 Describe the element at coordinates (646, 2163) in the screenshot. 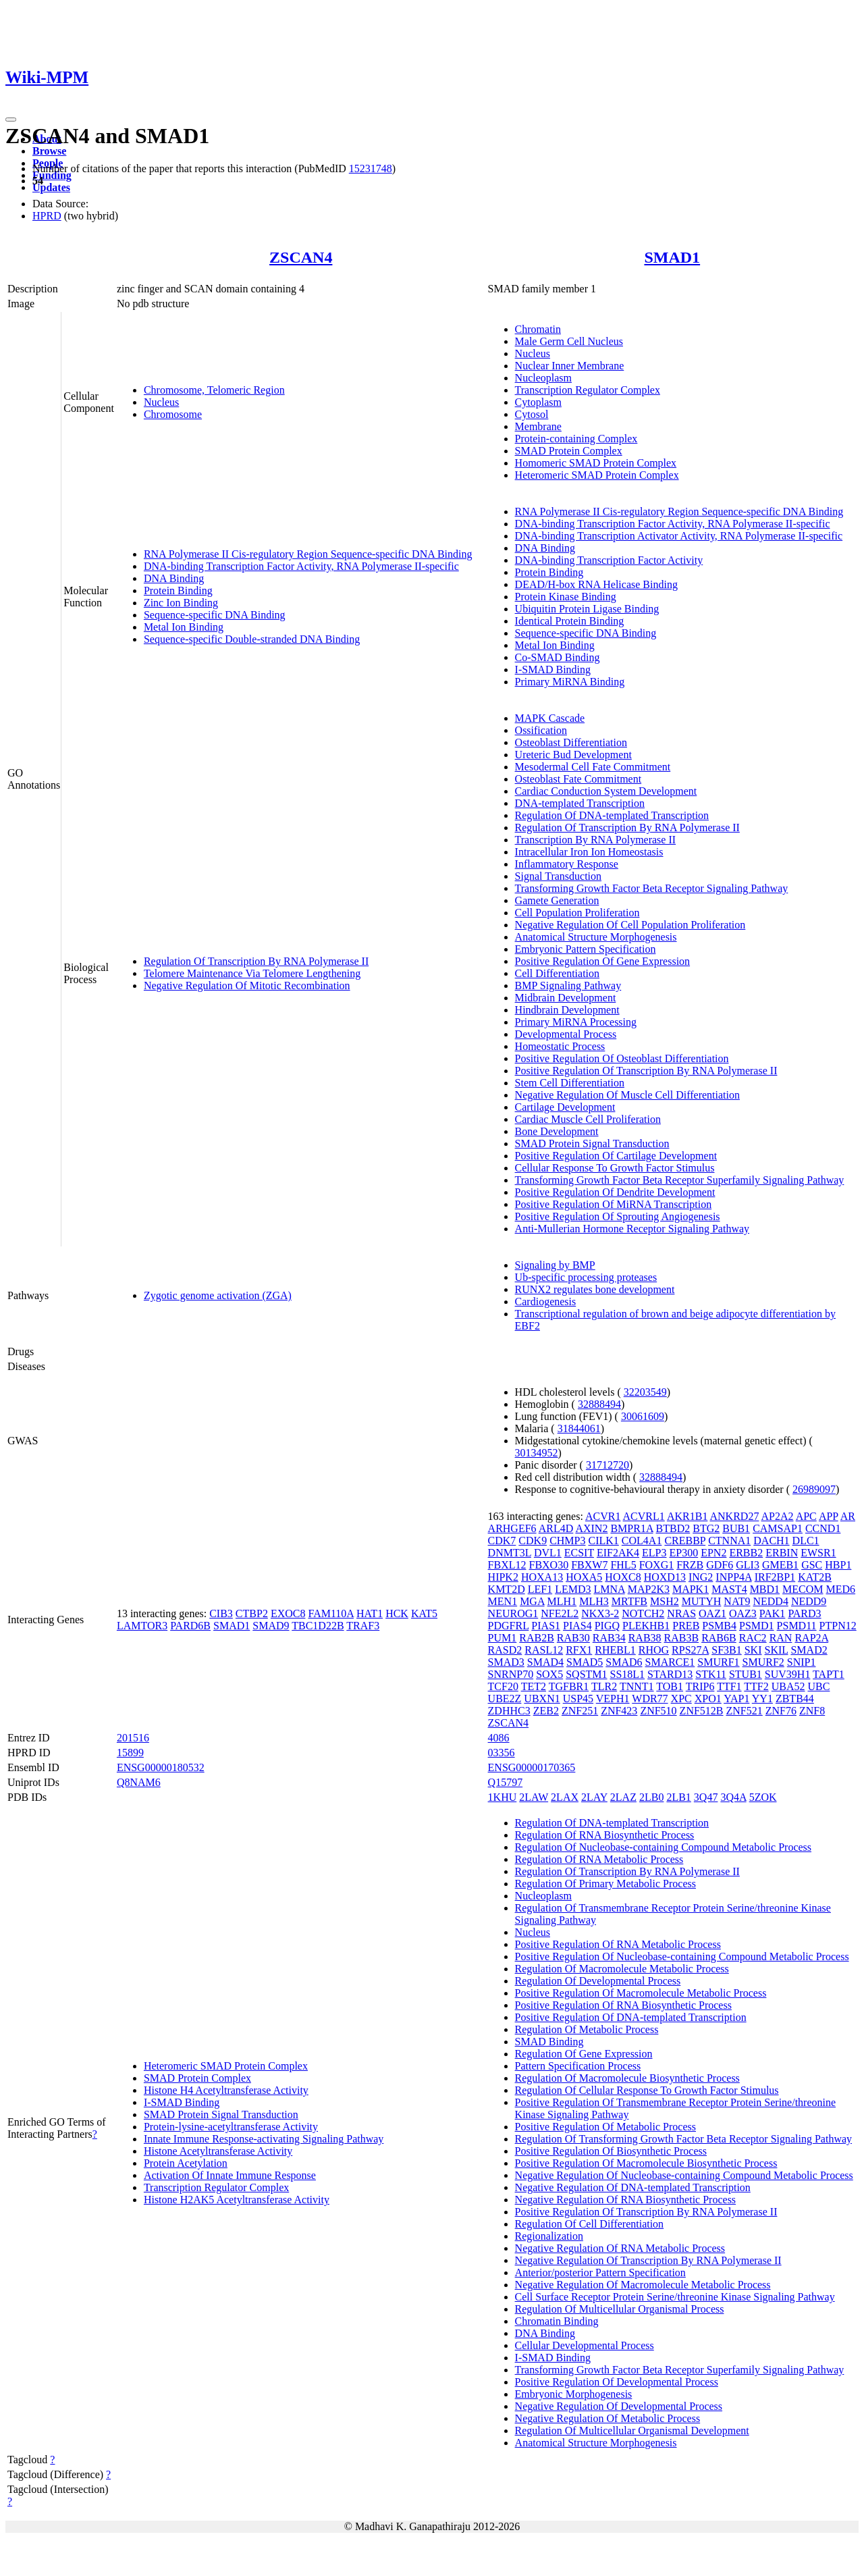

I see `Positive Regulation Of Macromolecule Biosynthetic Process` at that location.